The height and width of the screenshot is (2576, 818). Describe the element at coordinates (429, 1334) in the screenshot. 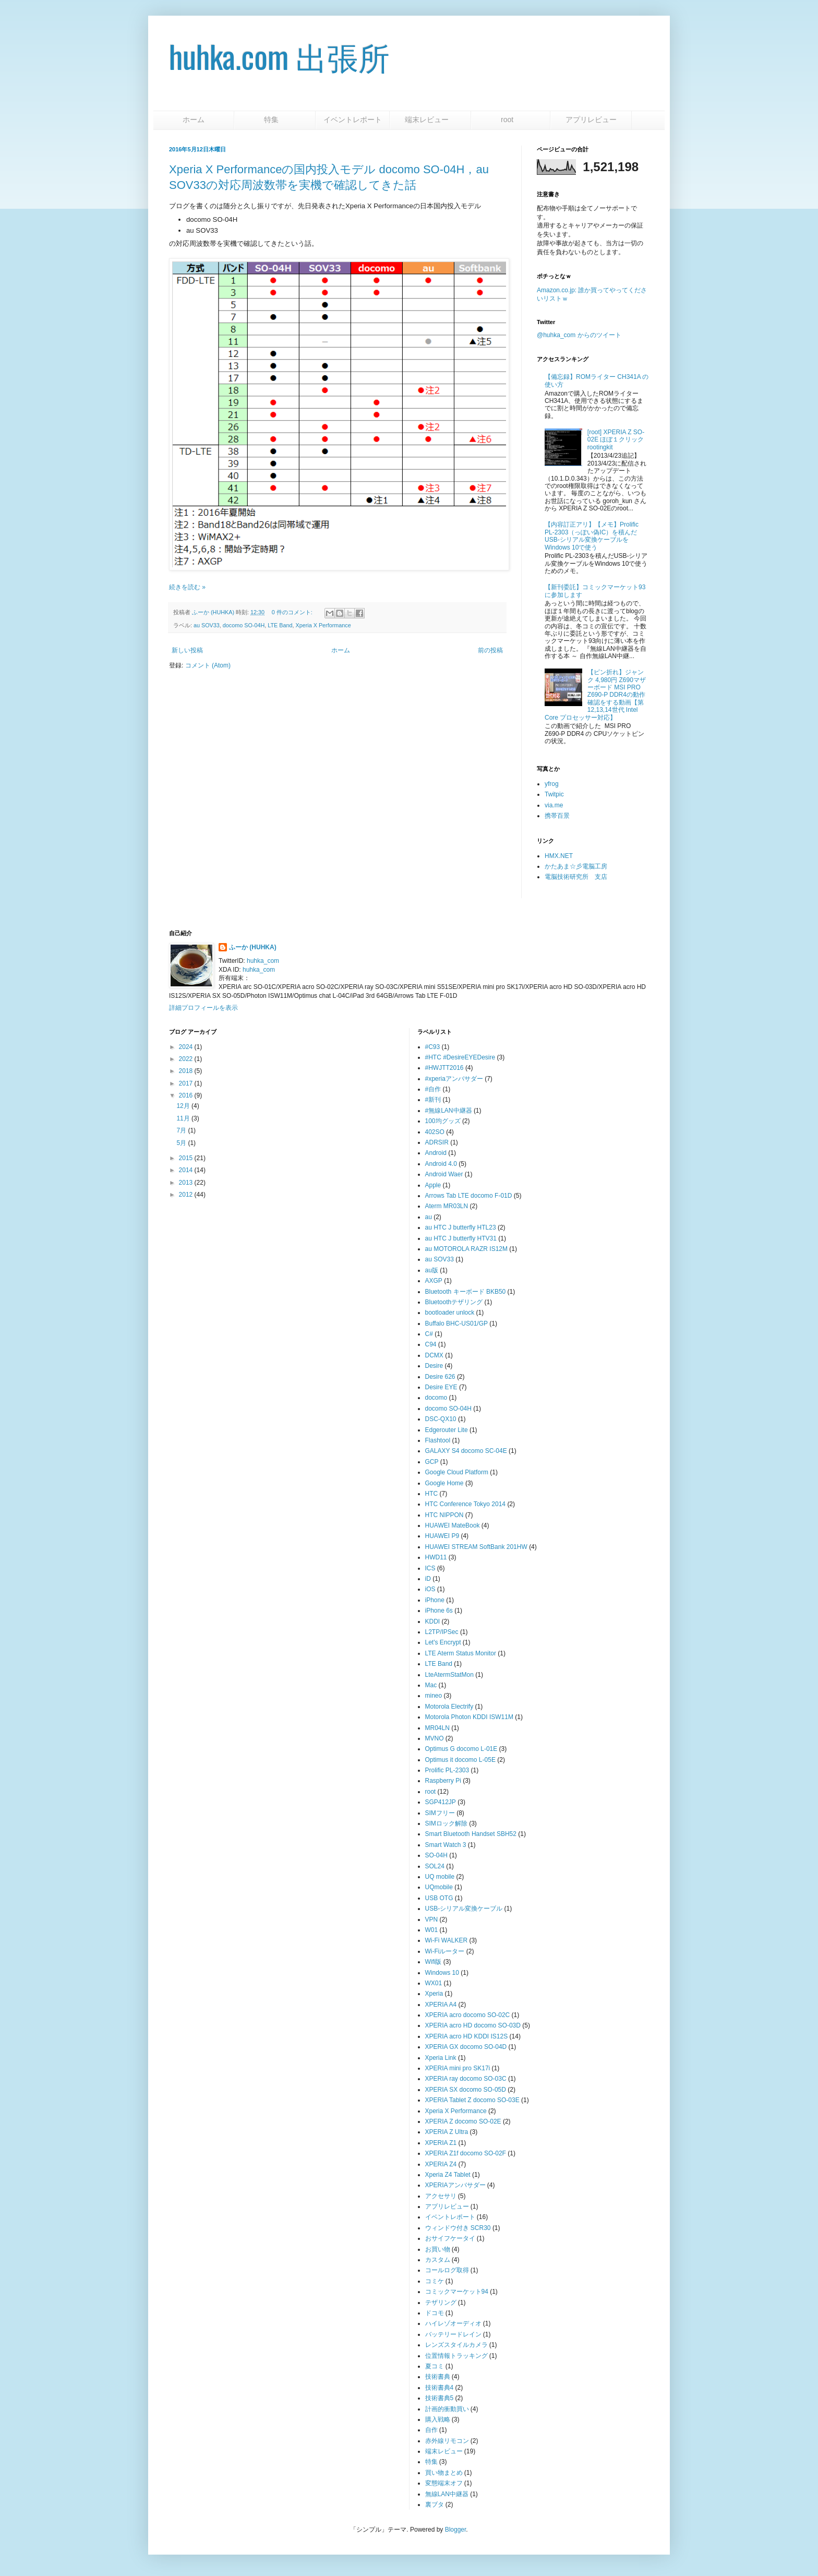

I see `C#` at that location.